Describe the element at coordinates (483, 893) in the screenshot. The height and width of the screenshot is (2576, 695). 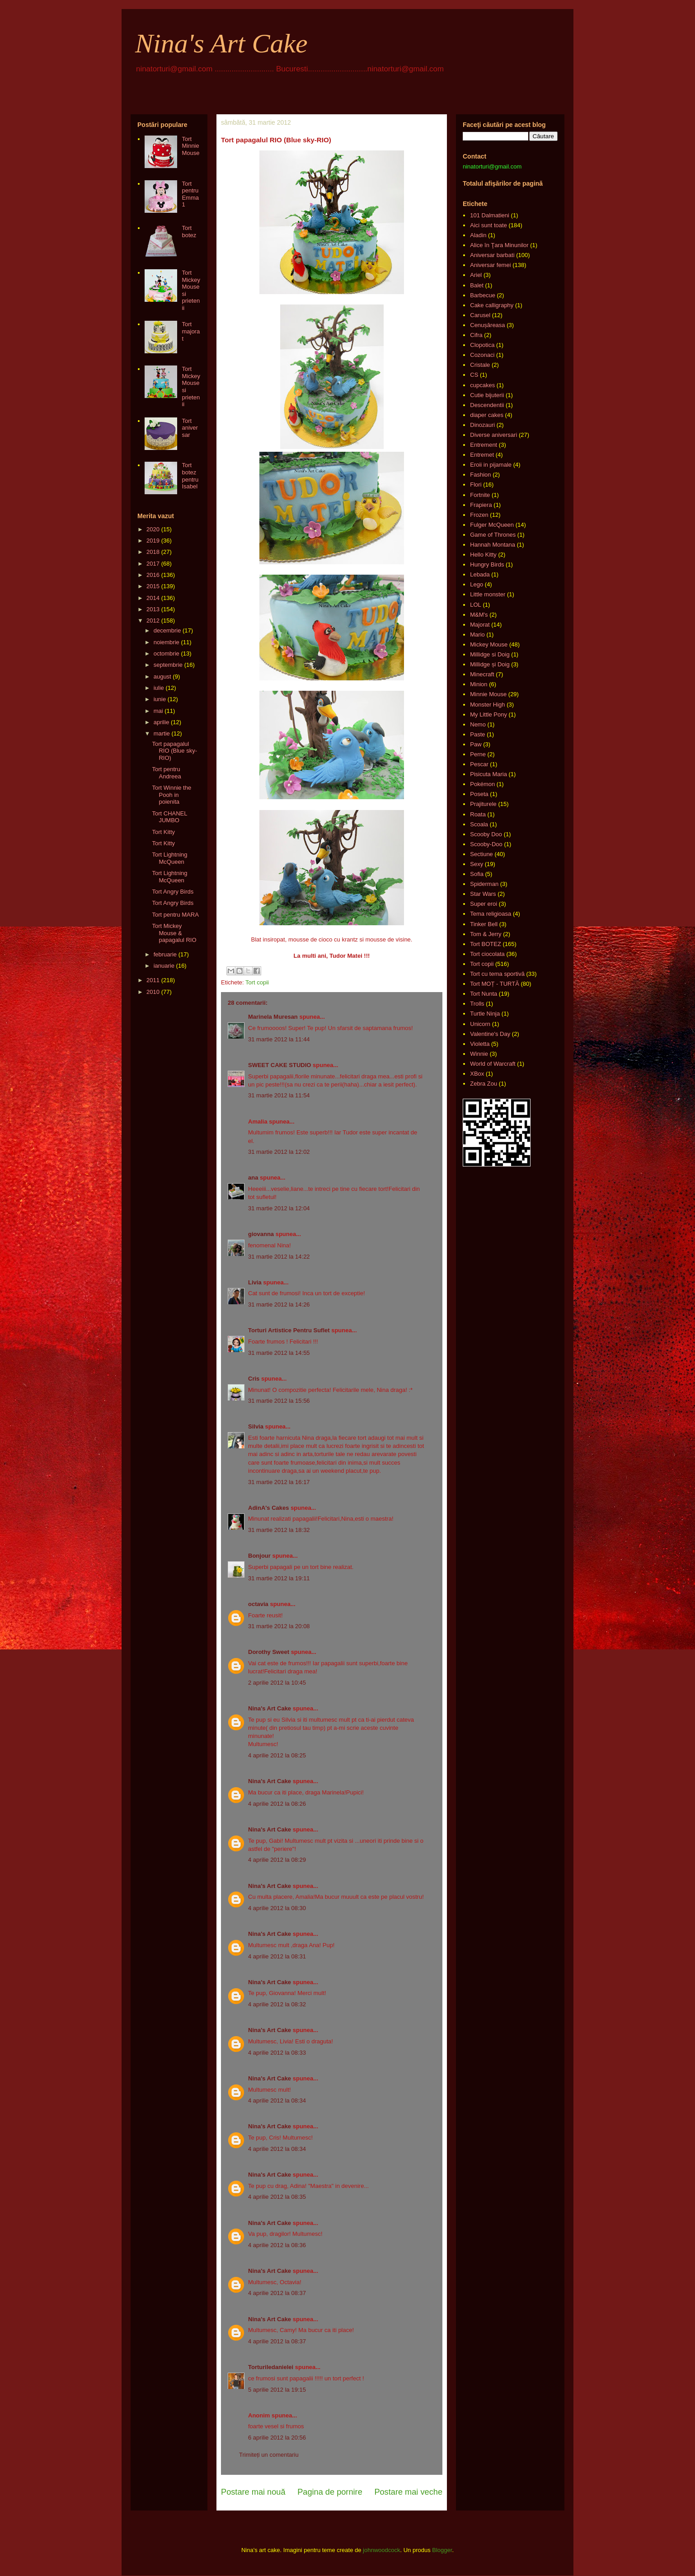
I see `Star Wars` at that location.